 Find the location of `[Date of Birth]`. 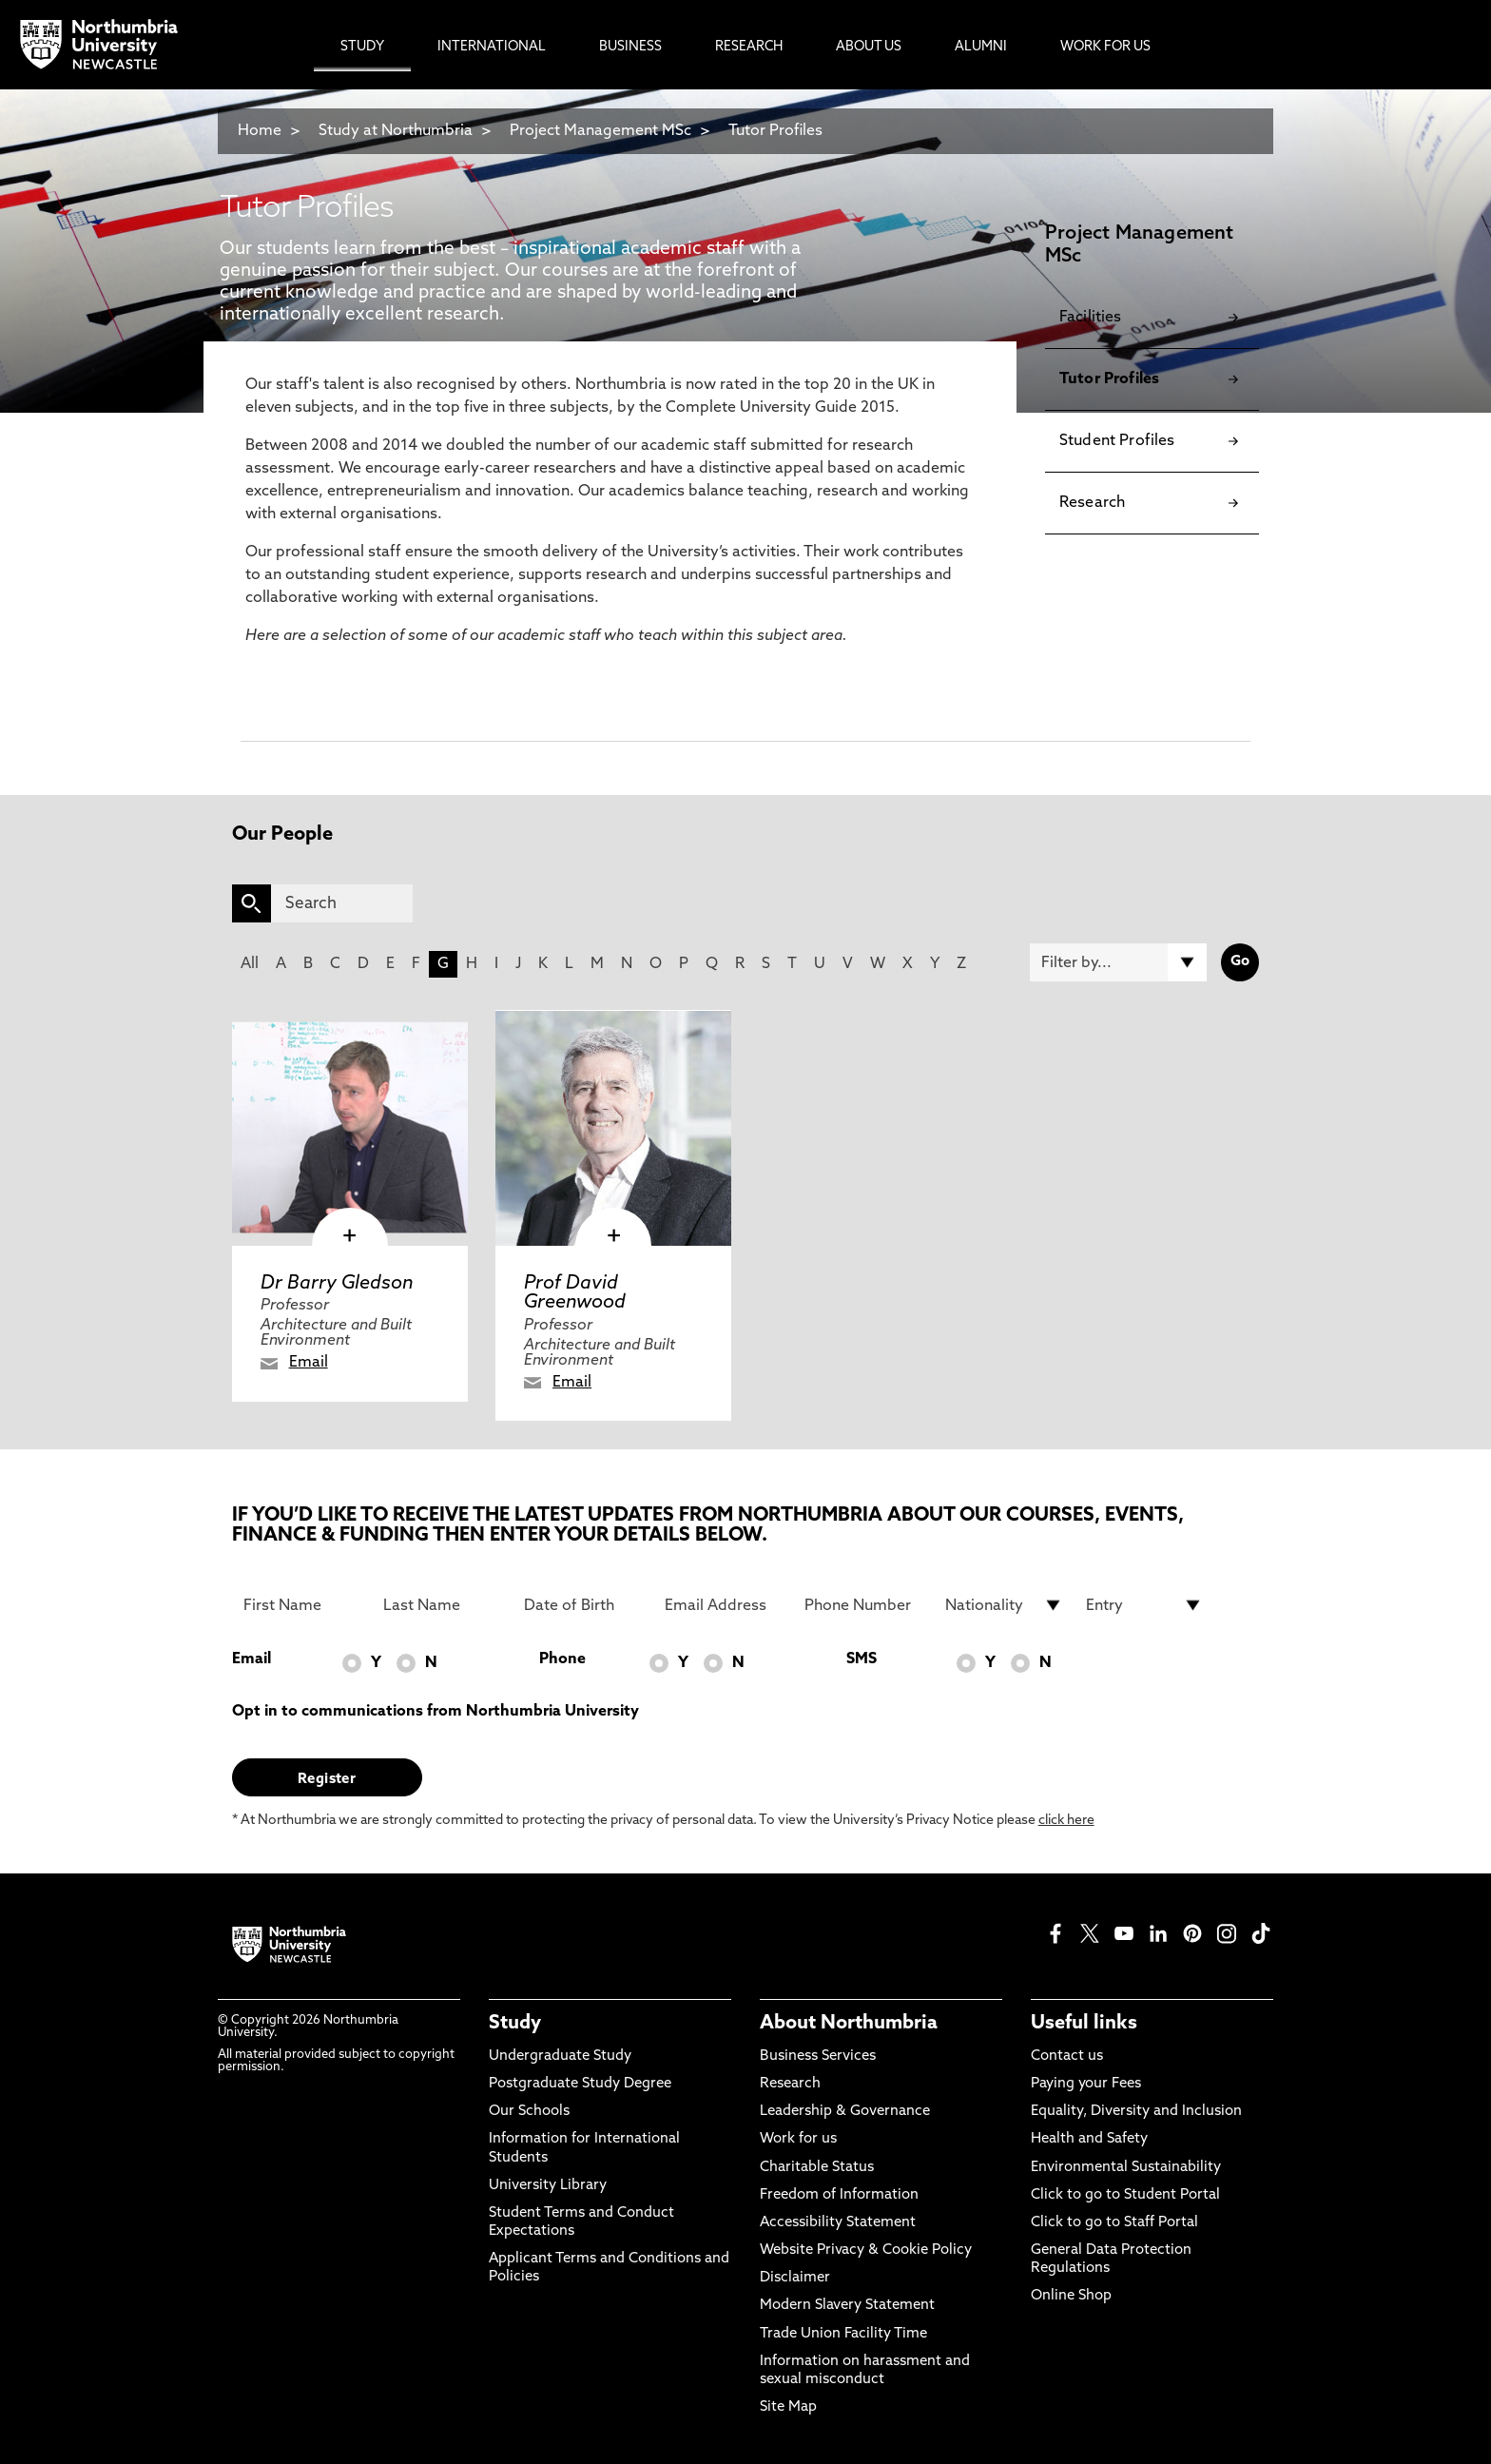

[Date of Birth] is located at coordinates (582, 1605).